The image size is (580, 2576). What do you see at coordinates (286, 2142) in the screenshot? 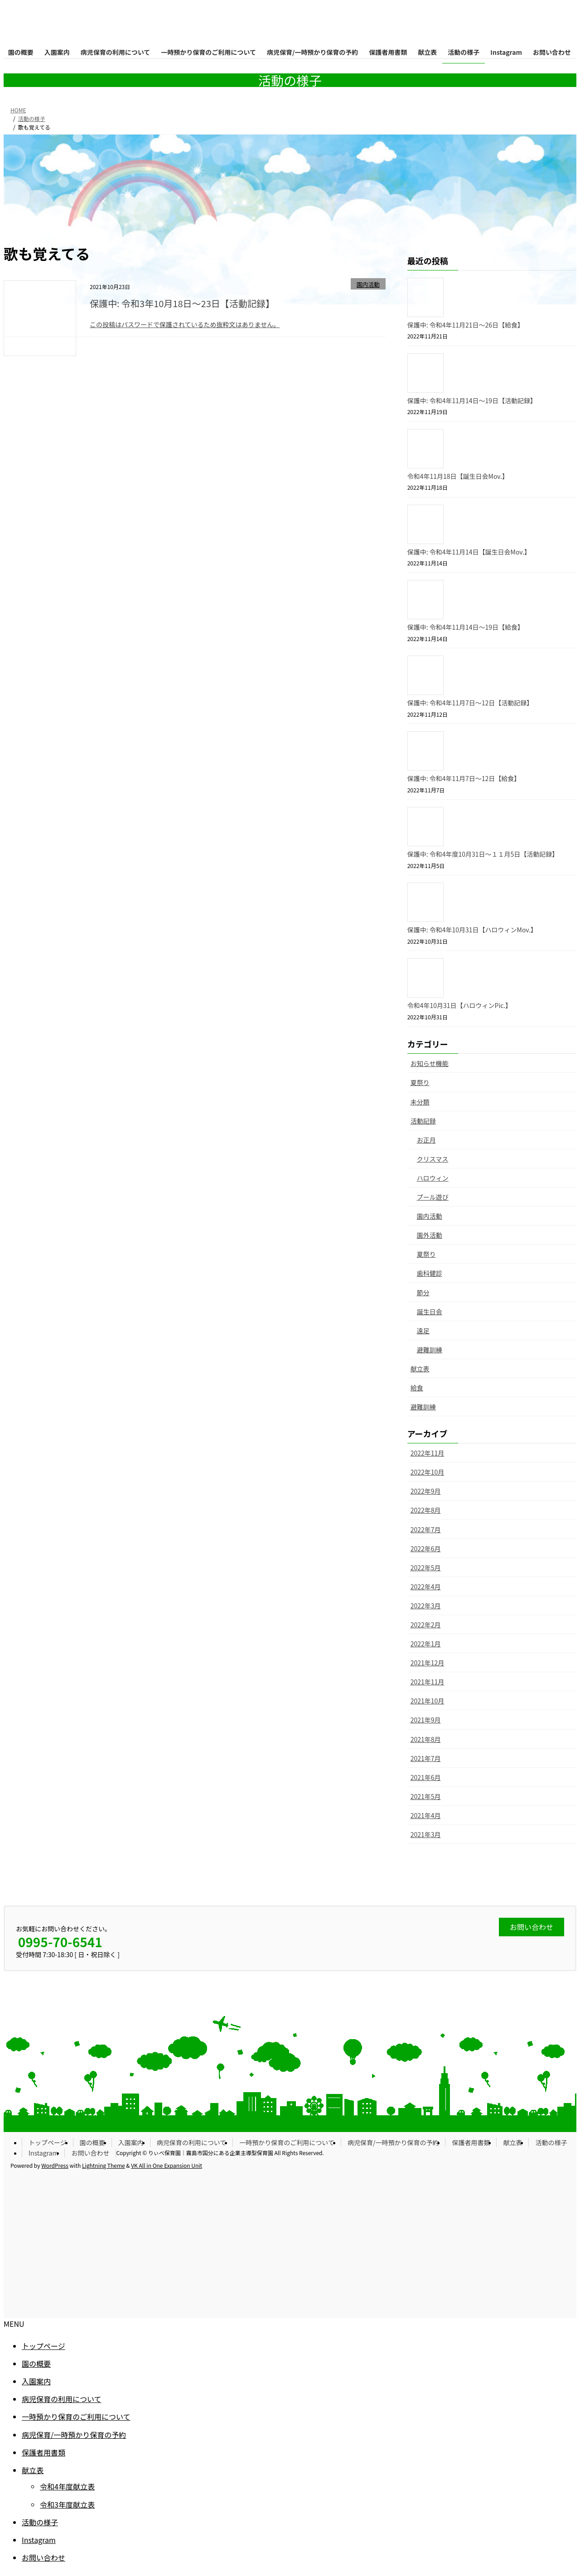
I see `一時預かり保育のご利用について` at bounding box center [286, 2142].